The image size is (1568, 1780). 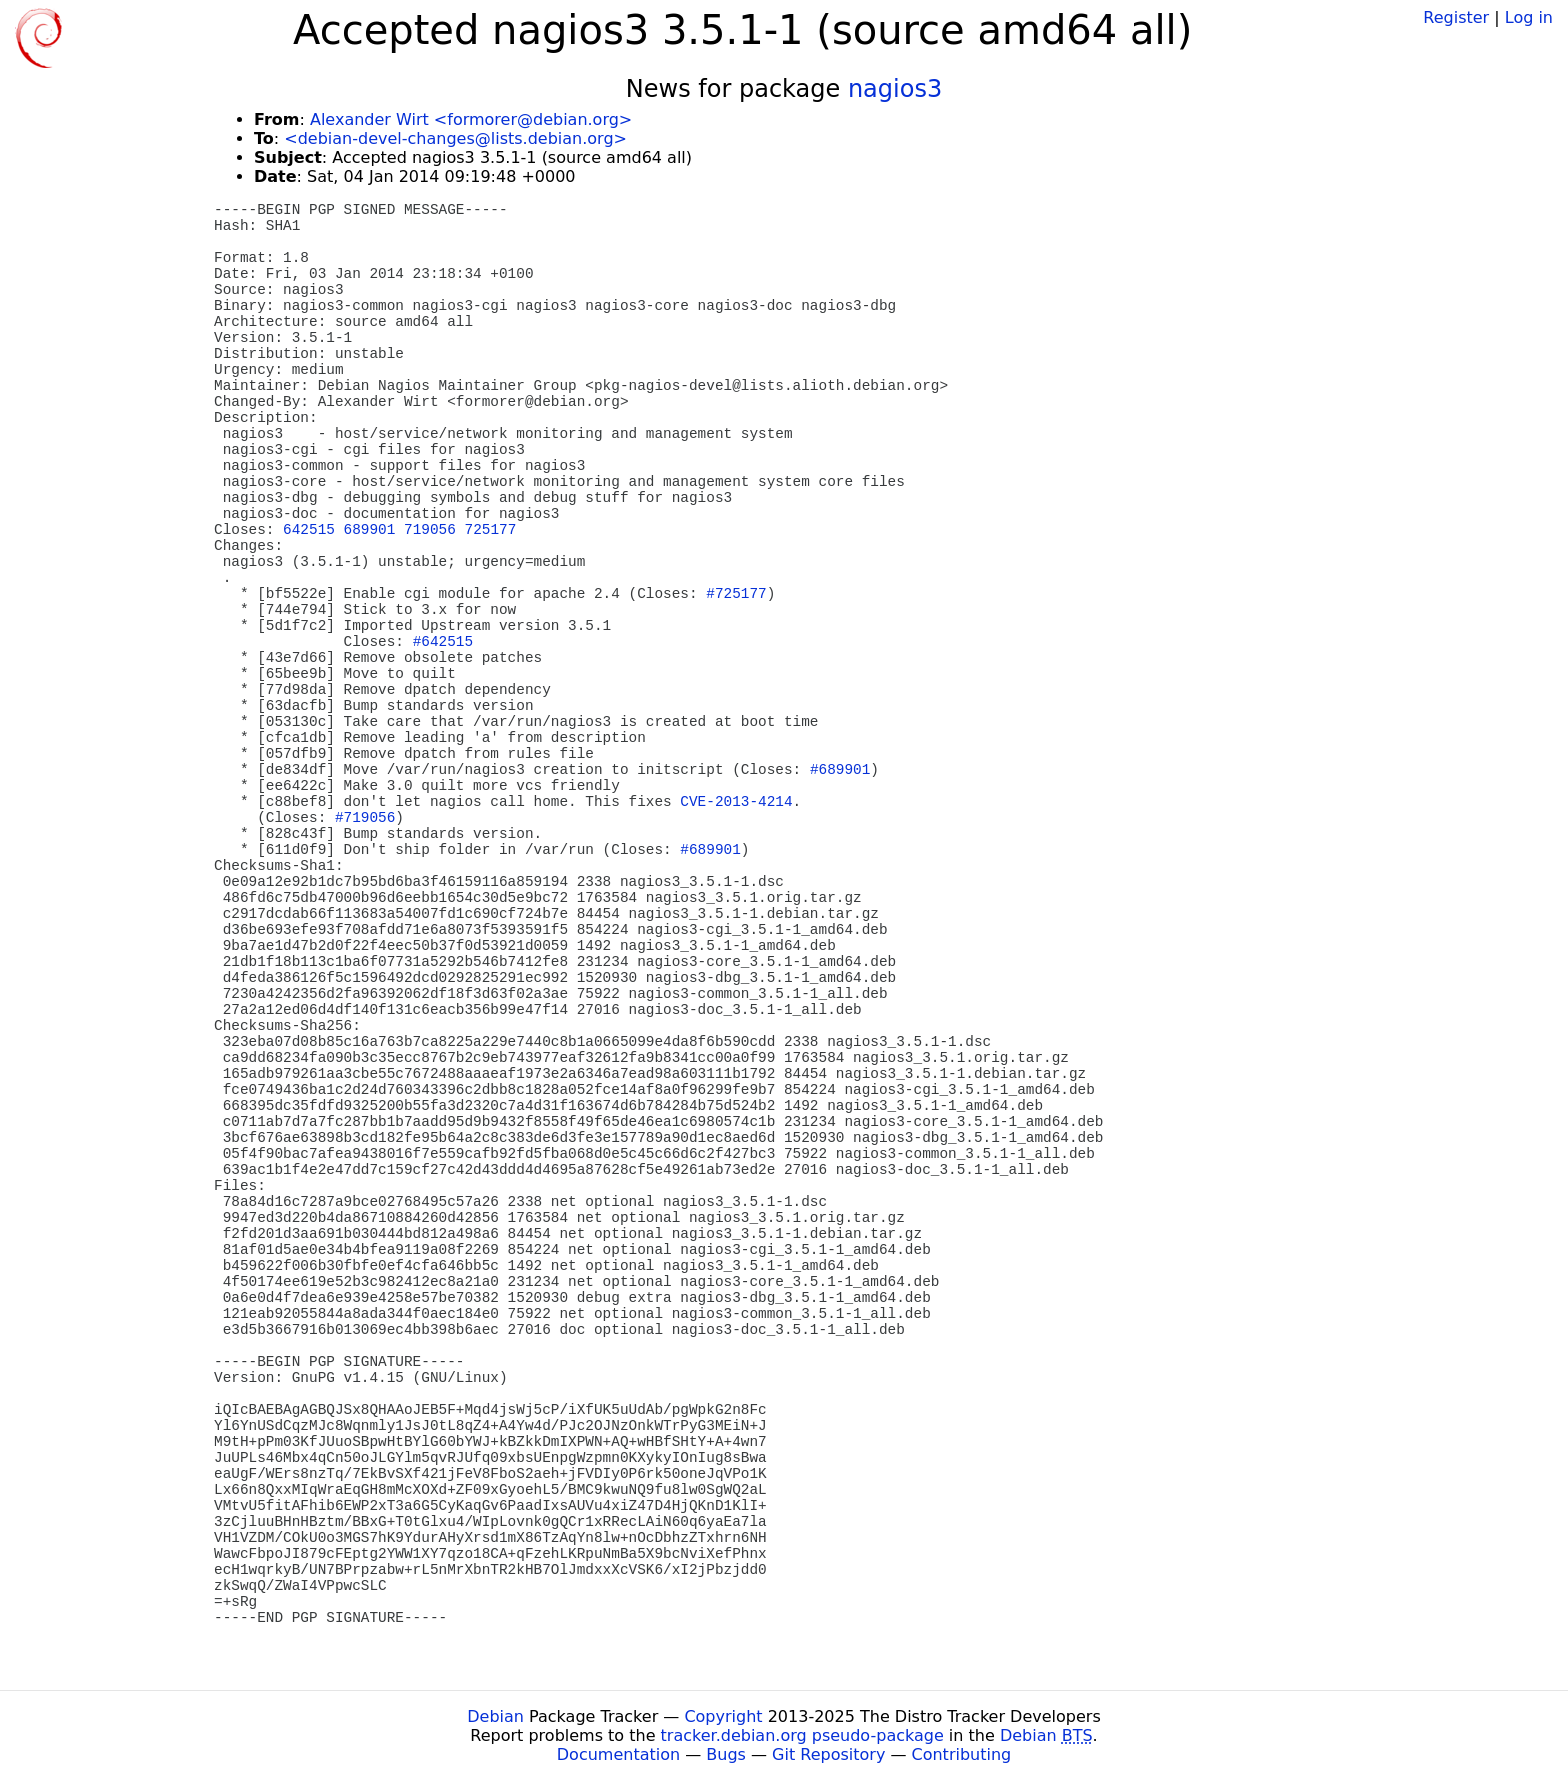 What do you see at coordinates (736, 594) in the screenshot?
I see `#725177` at bounding box center [736, 594].